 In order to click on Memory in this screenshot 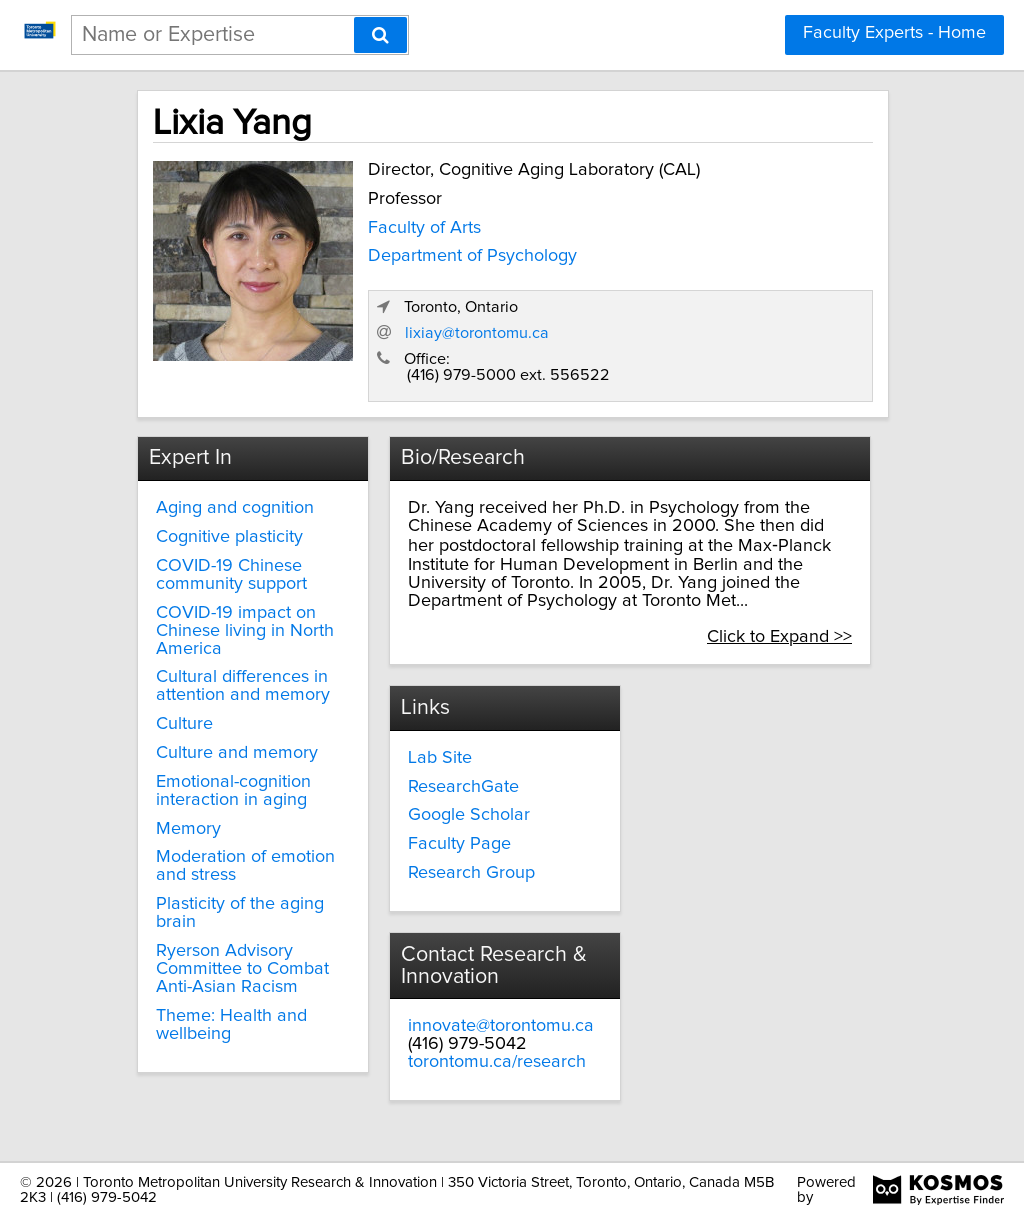, I will do `click(188, 829)`.